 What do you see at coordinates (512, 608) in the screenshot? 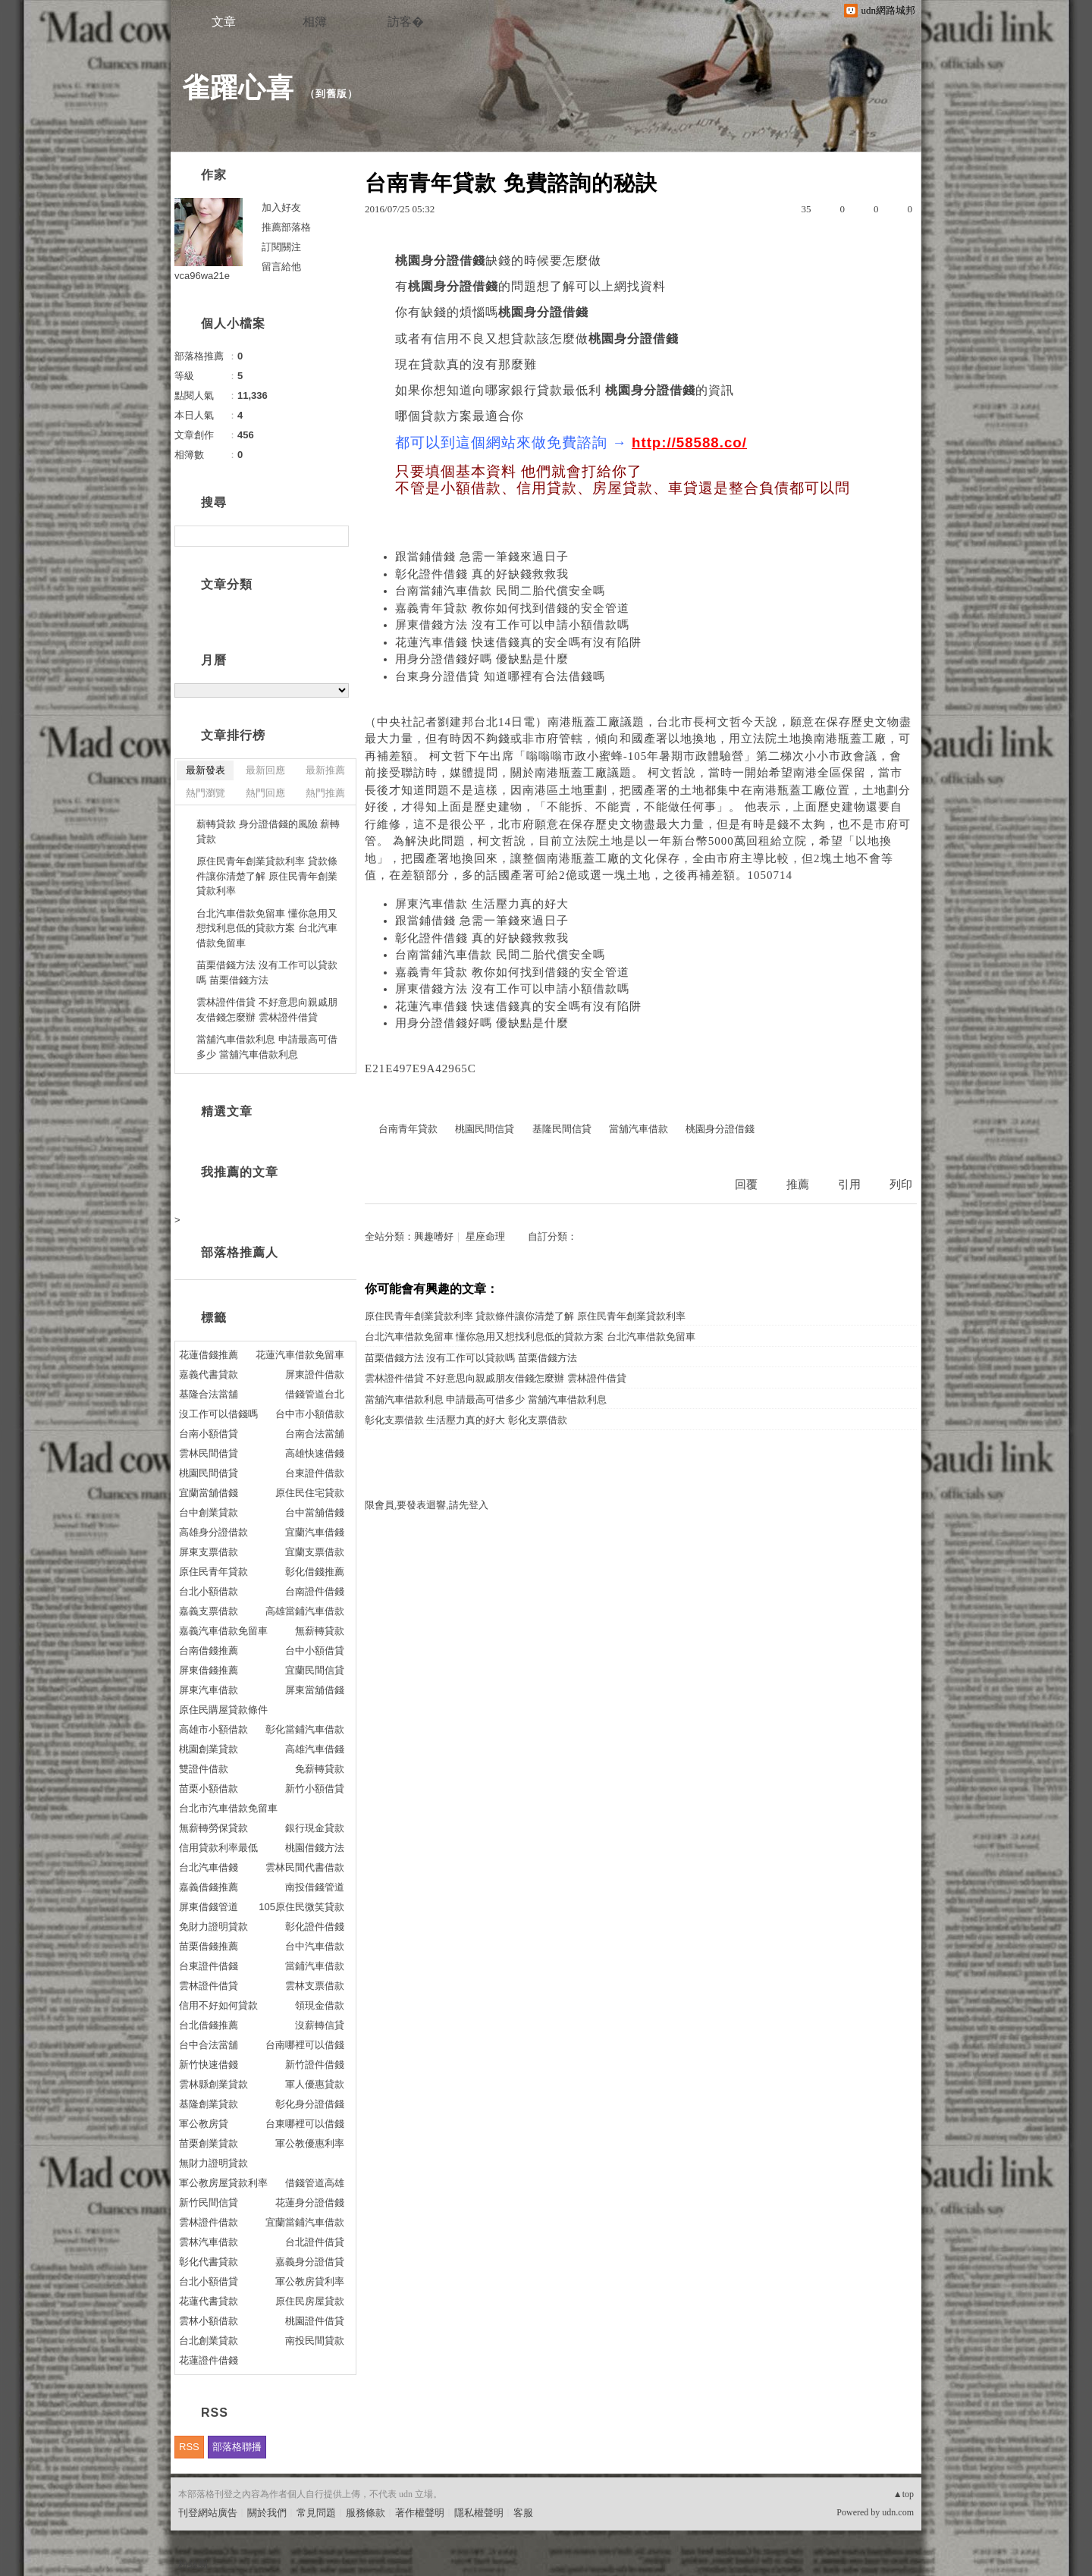
I see `嘉義青年貸款 教你如何找到借錢的安全管道` at bounding box center [512, 608].